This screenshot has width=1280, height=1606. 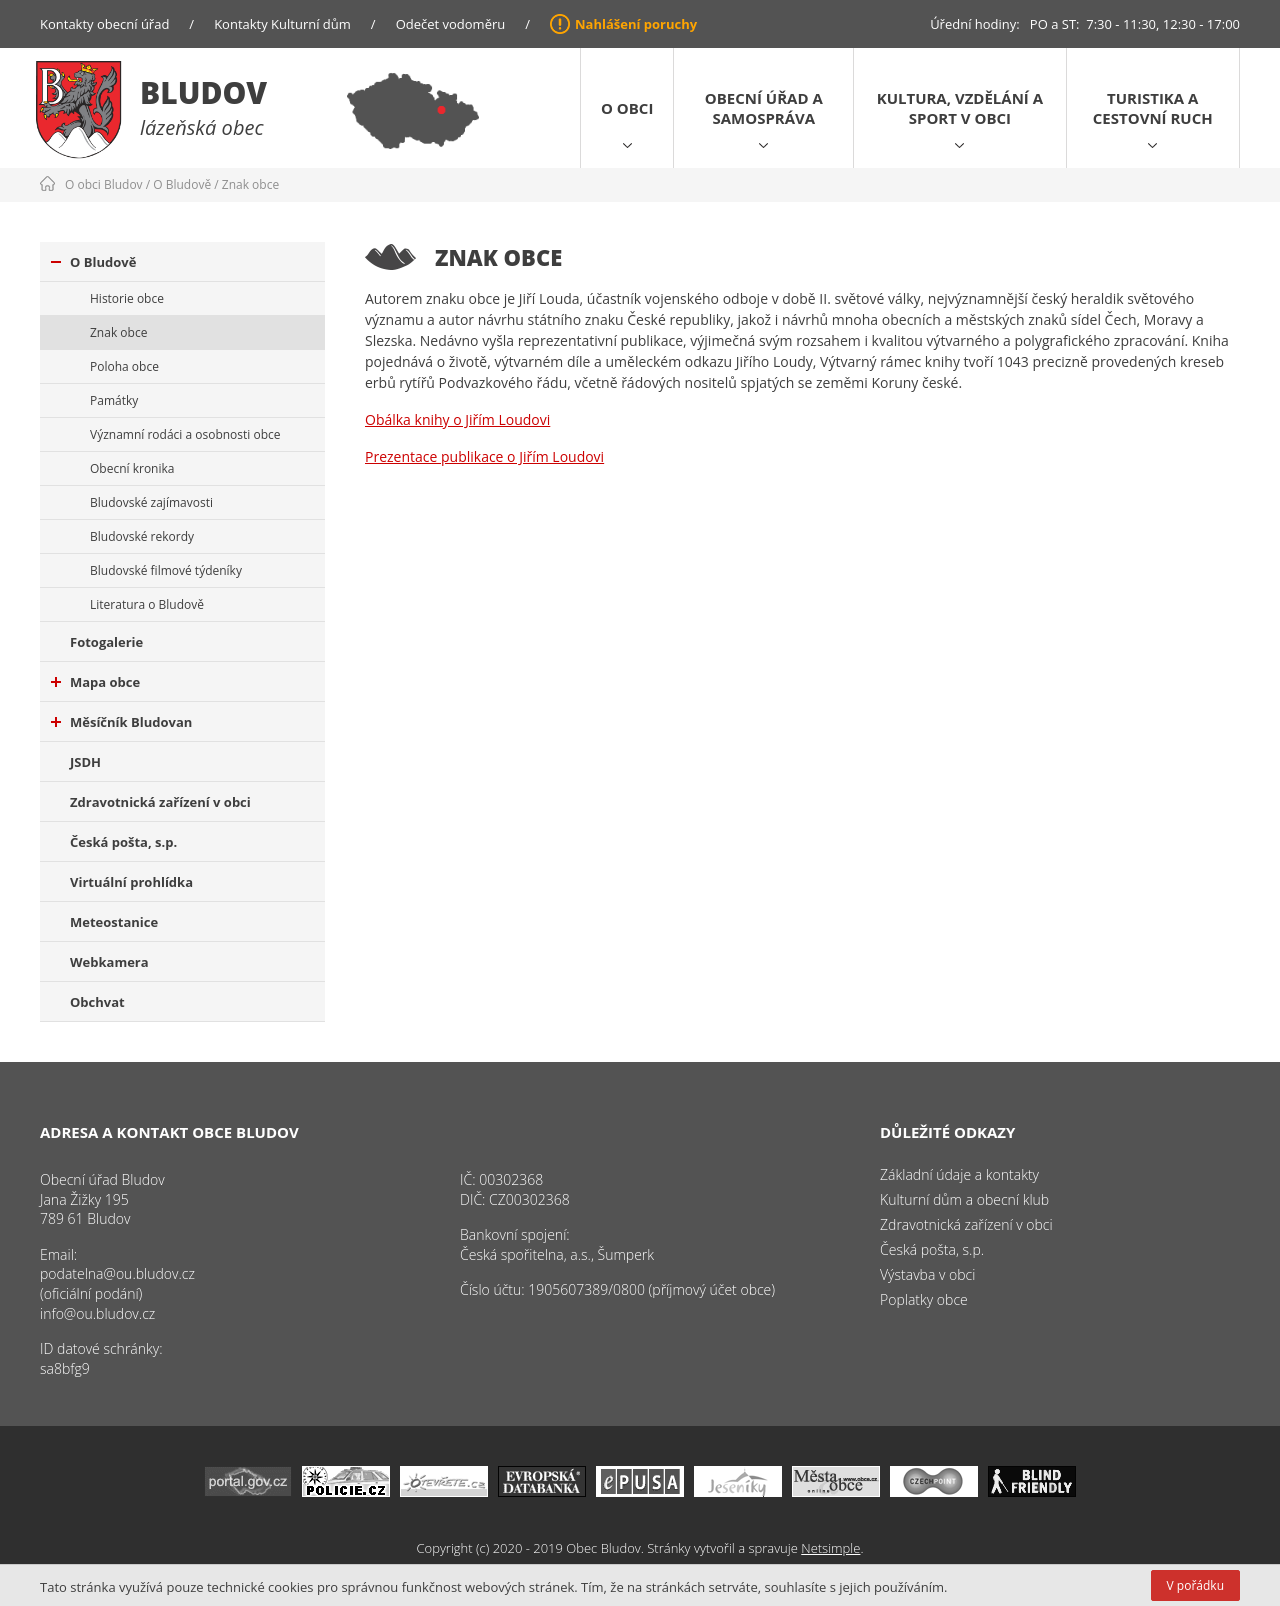 What do you see at coordinates (927, 1274) in the screenshot?
I see `Výstavba v obci` at bounding box center [927, 1274].